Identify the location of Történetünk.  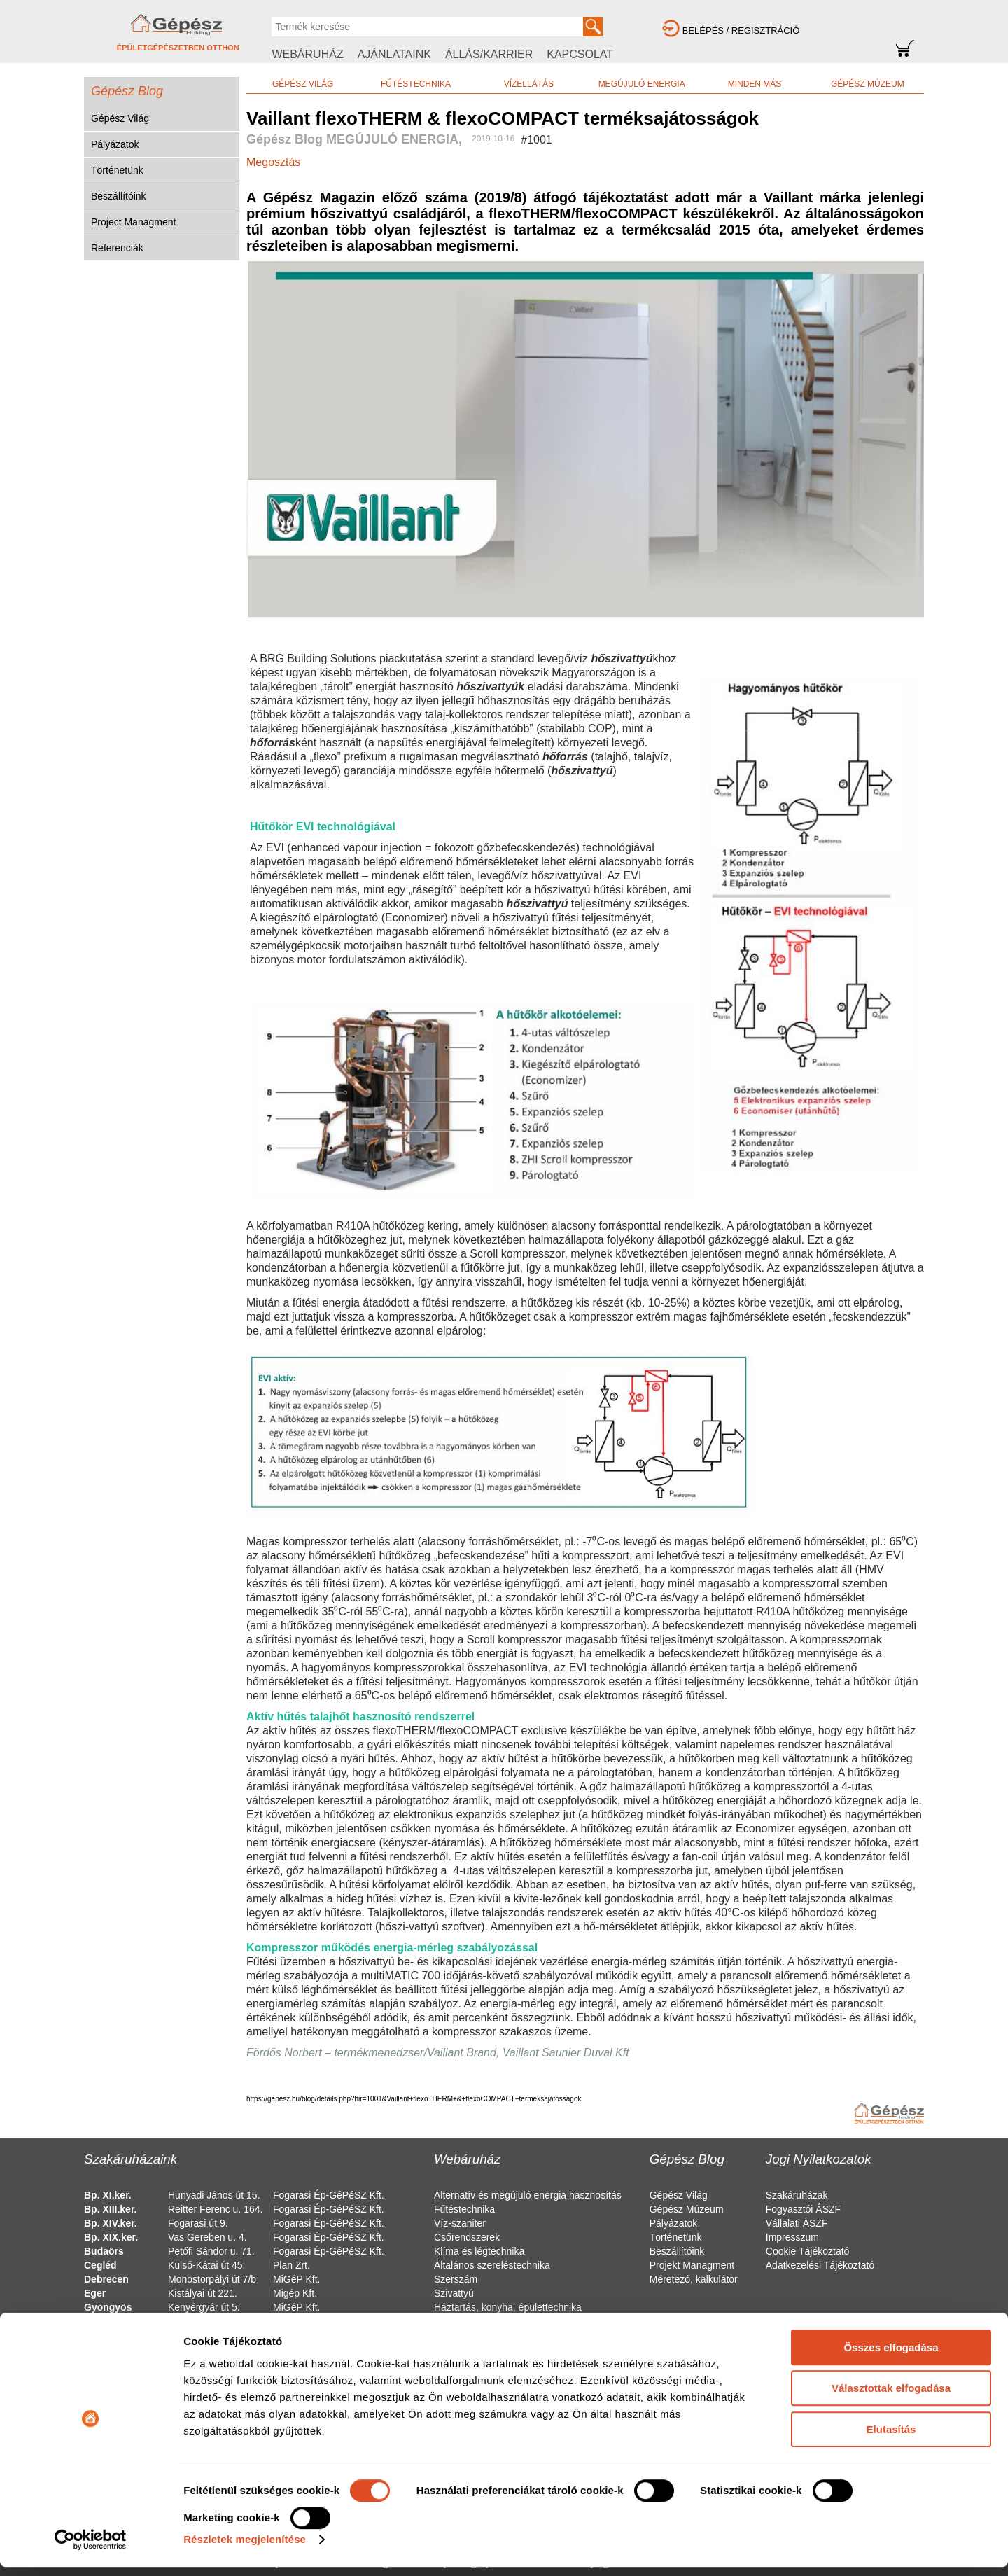
(117, 170).